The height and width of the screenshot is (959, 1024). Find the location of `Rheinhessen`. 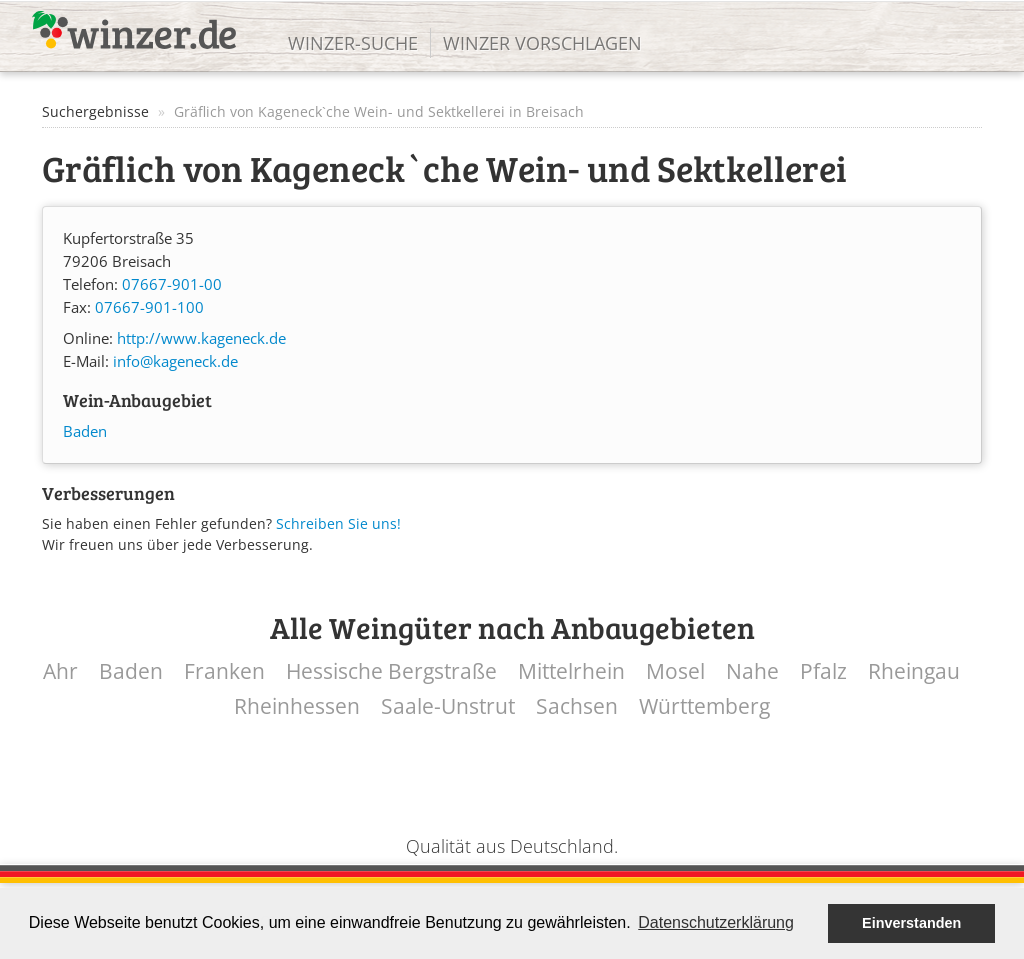

Rheinhessen is located at coordinates (297, 706).